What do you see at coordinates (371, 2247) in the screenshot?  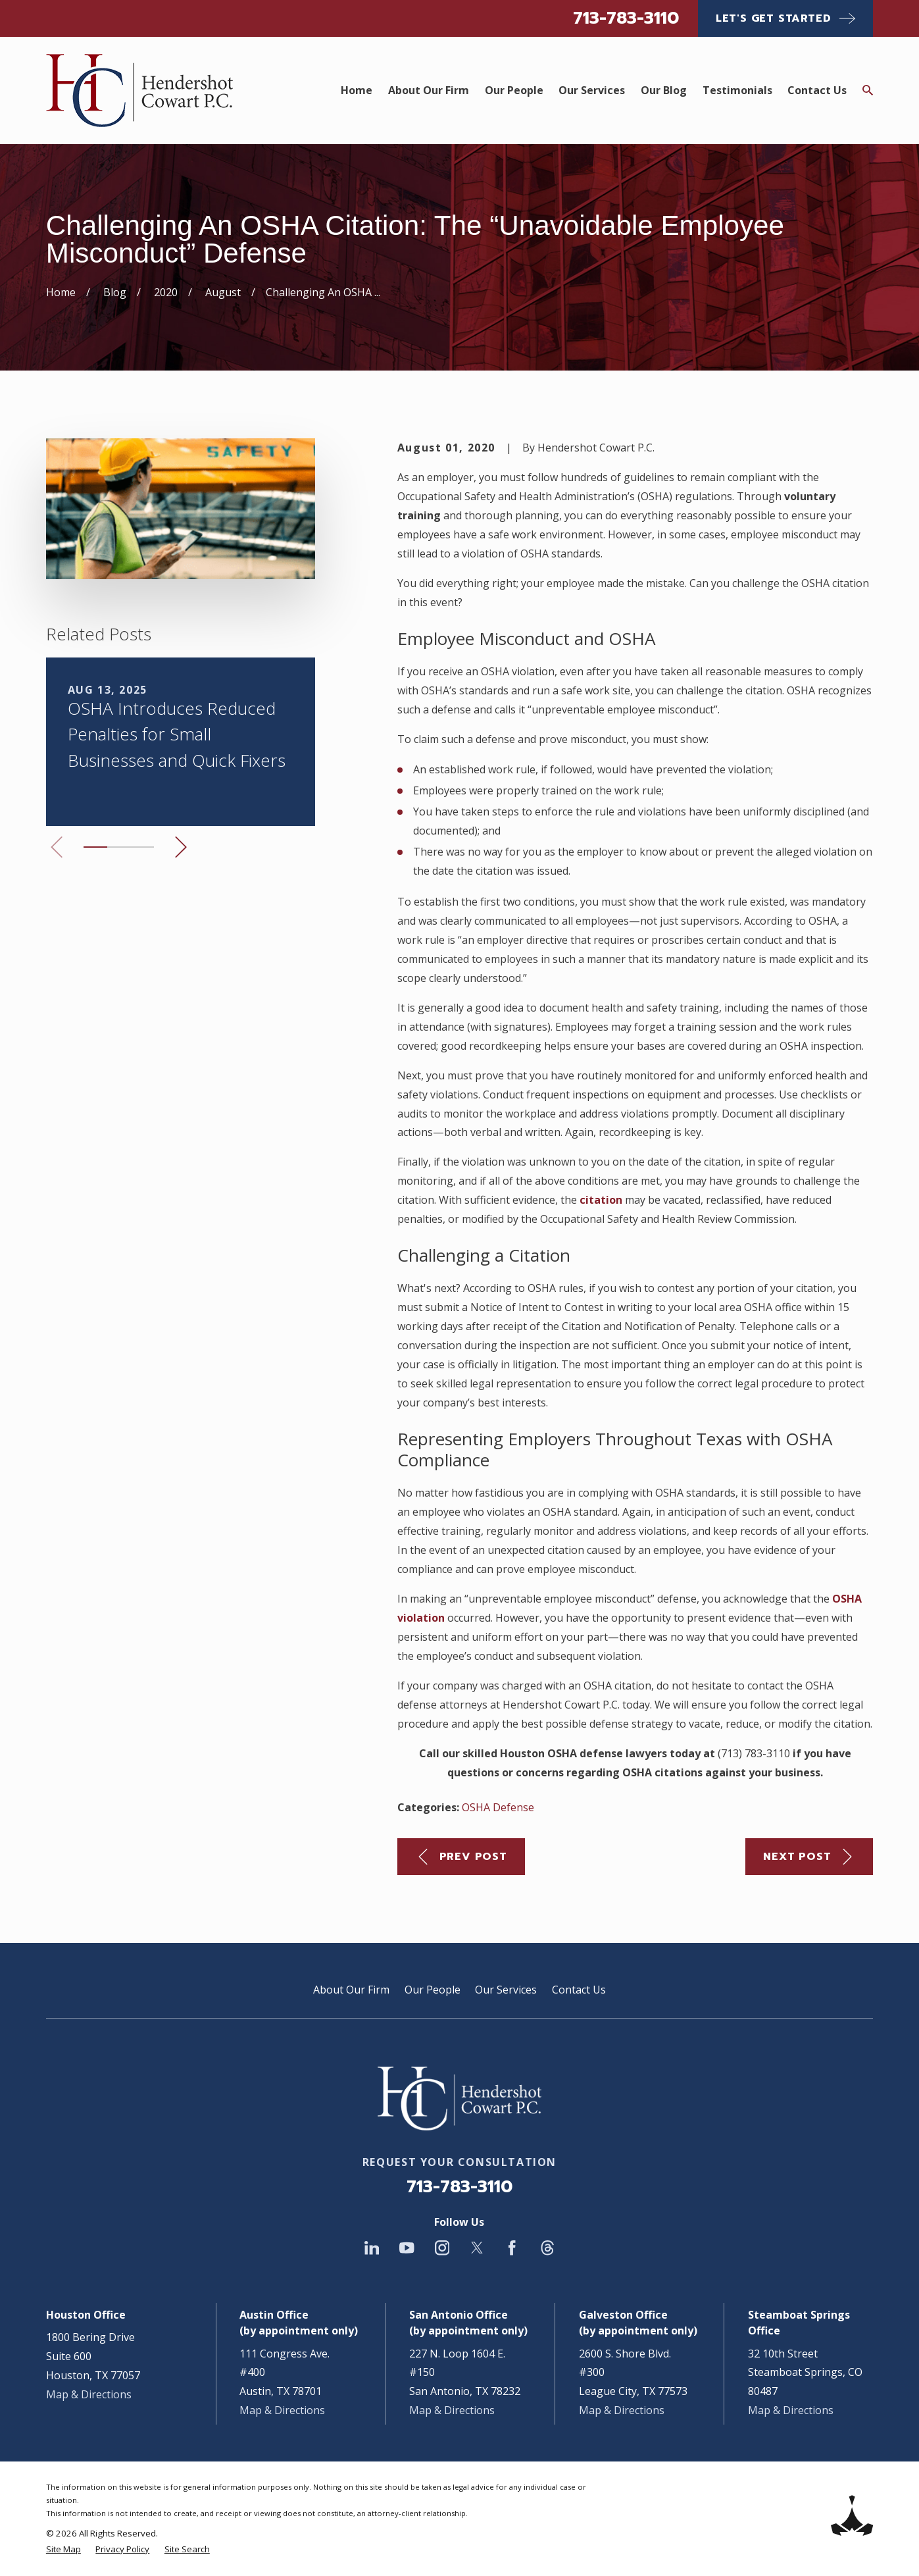 I see `[LinkedIn]` at bounding box center [371, 2247].